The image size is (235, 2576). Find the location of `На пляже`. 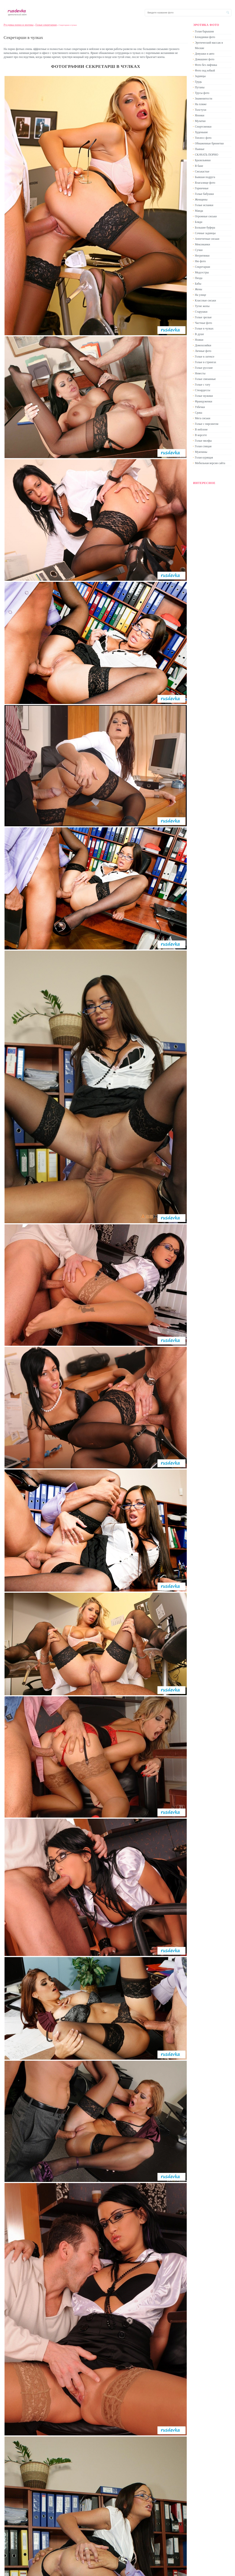

На пляже is located at coordinates (201, 104).